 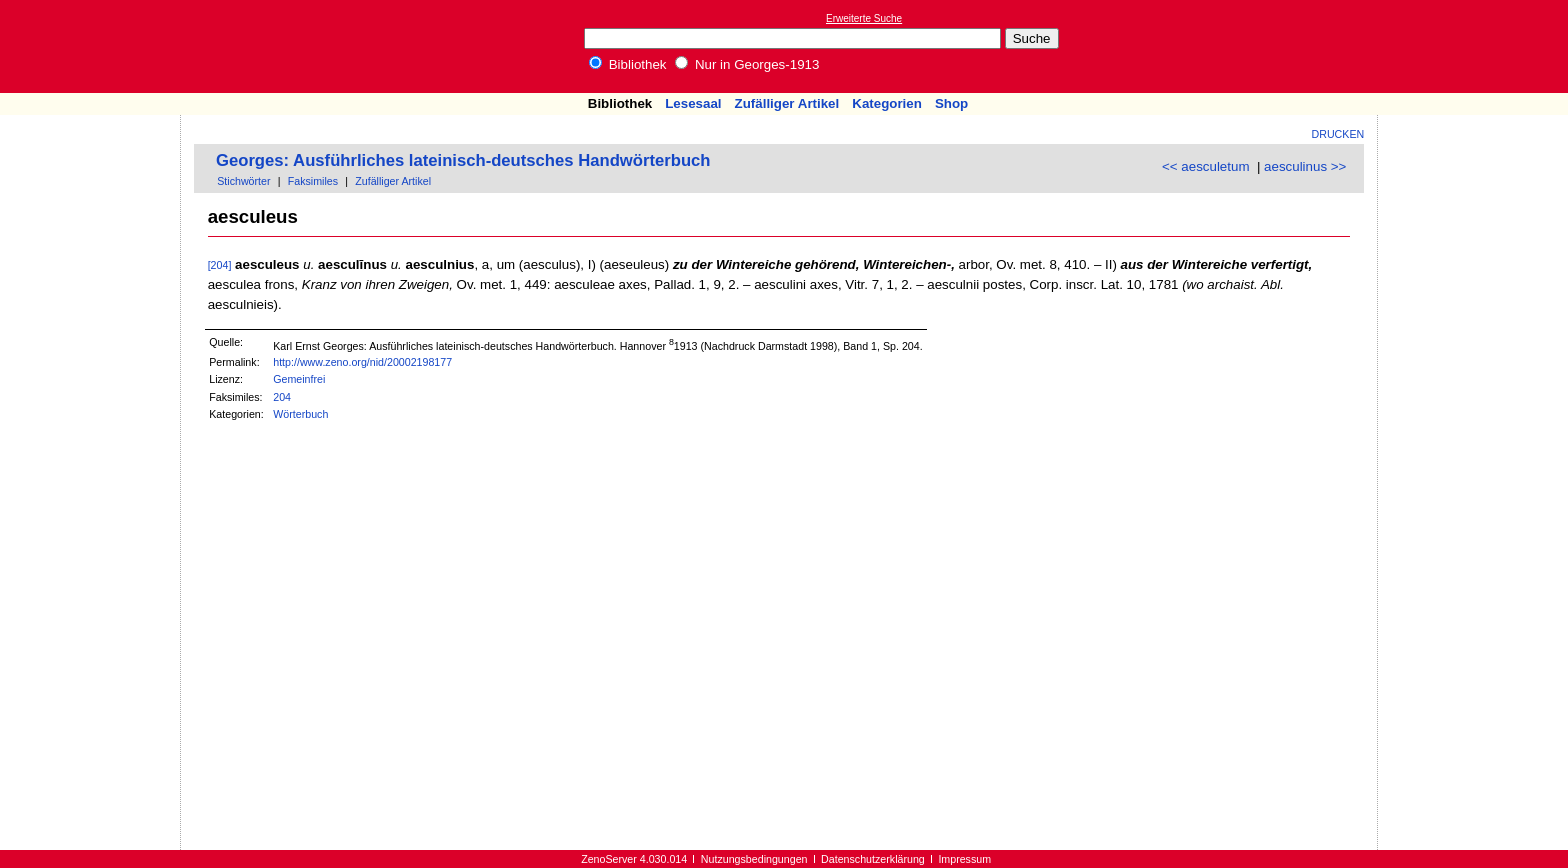 What do you see at coordinates (220, 265) in the screenshot?
I see `[204]` at bounding box center [220, 265].